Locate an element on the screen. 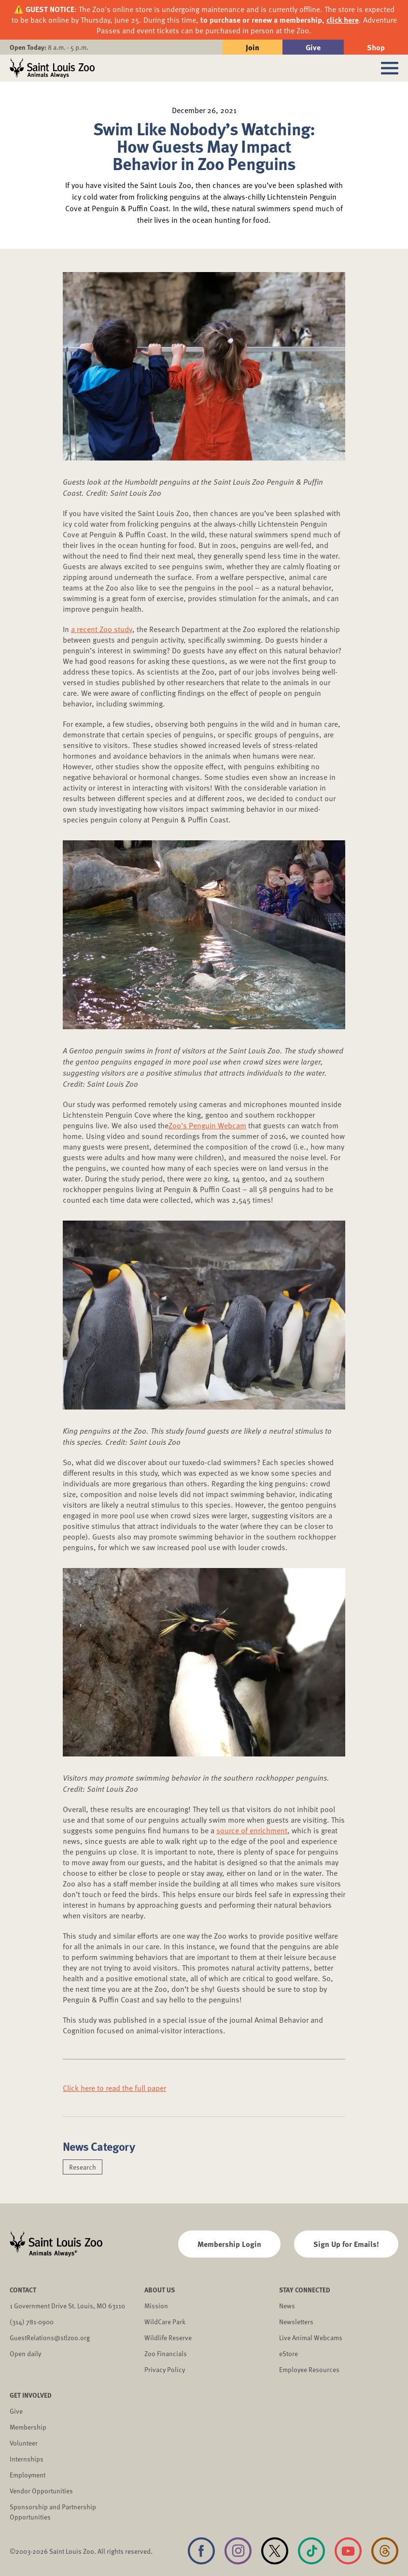  News is located at coordinates (287, 2306).